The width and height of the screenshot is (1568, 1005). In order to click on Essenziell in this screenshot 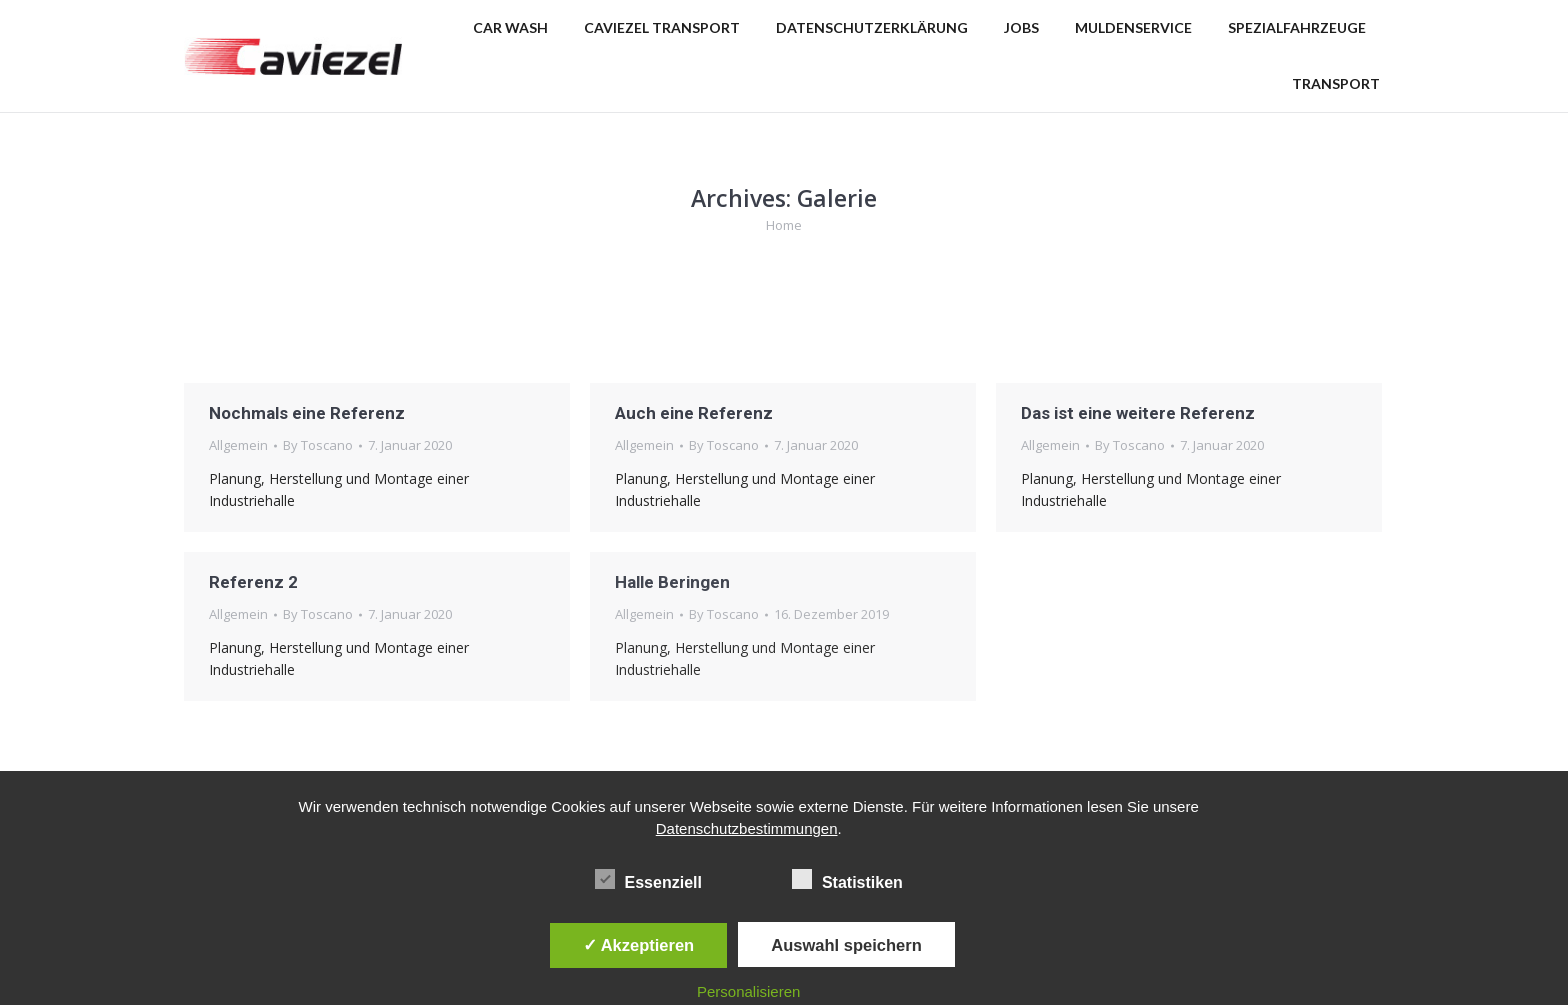, I will do `click(648, 879)`.